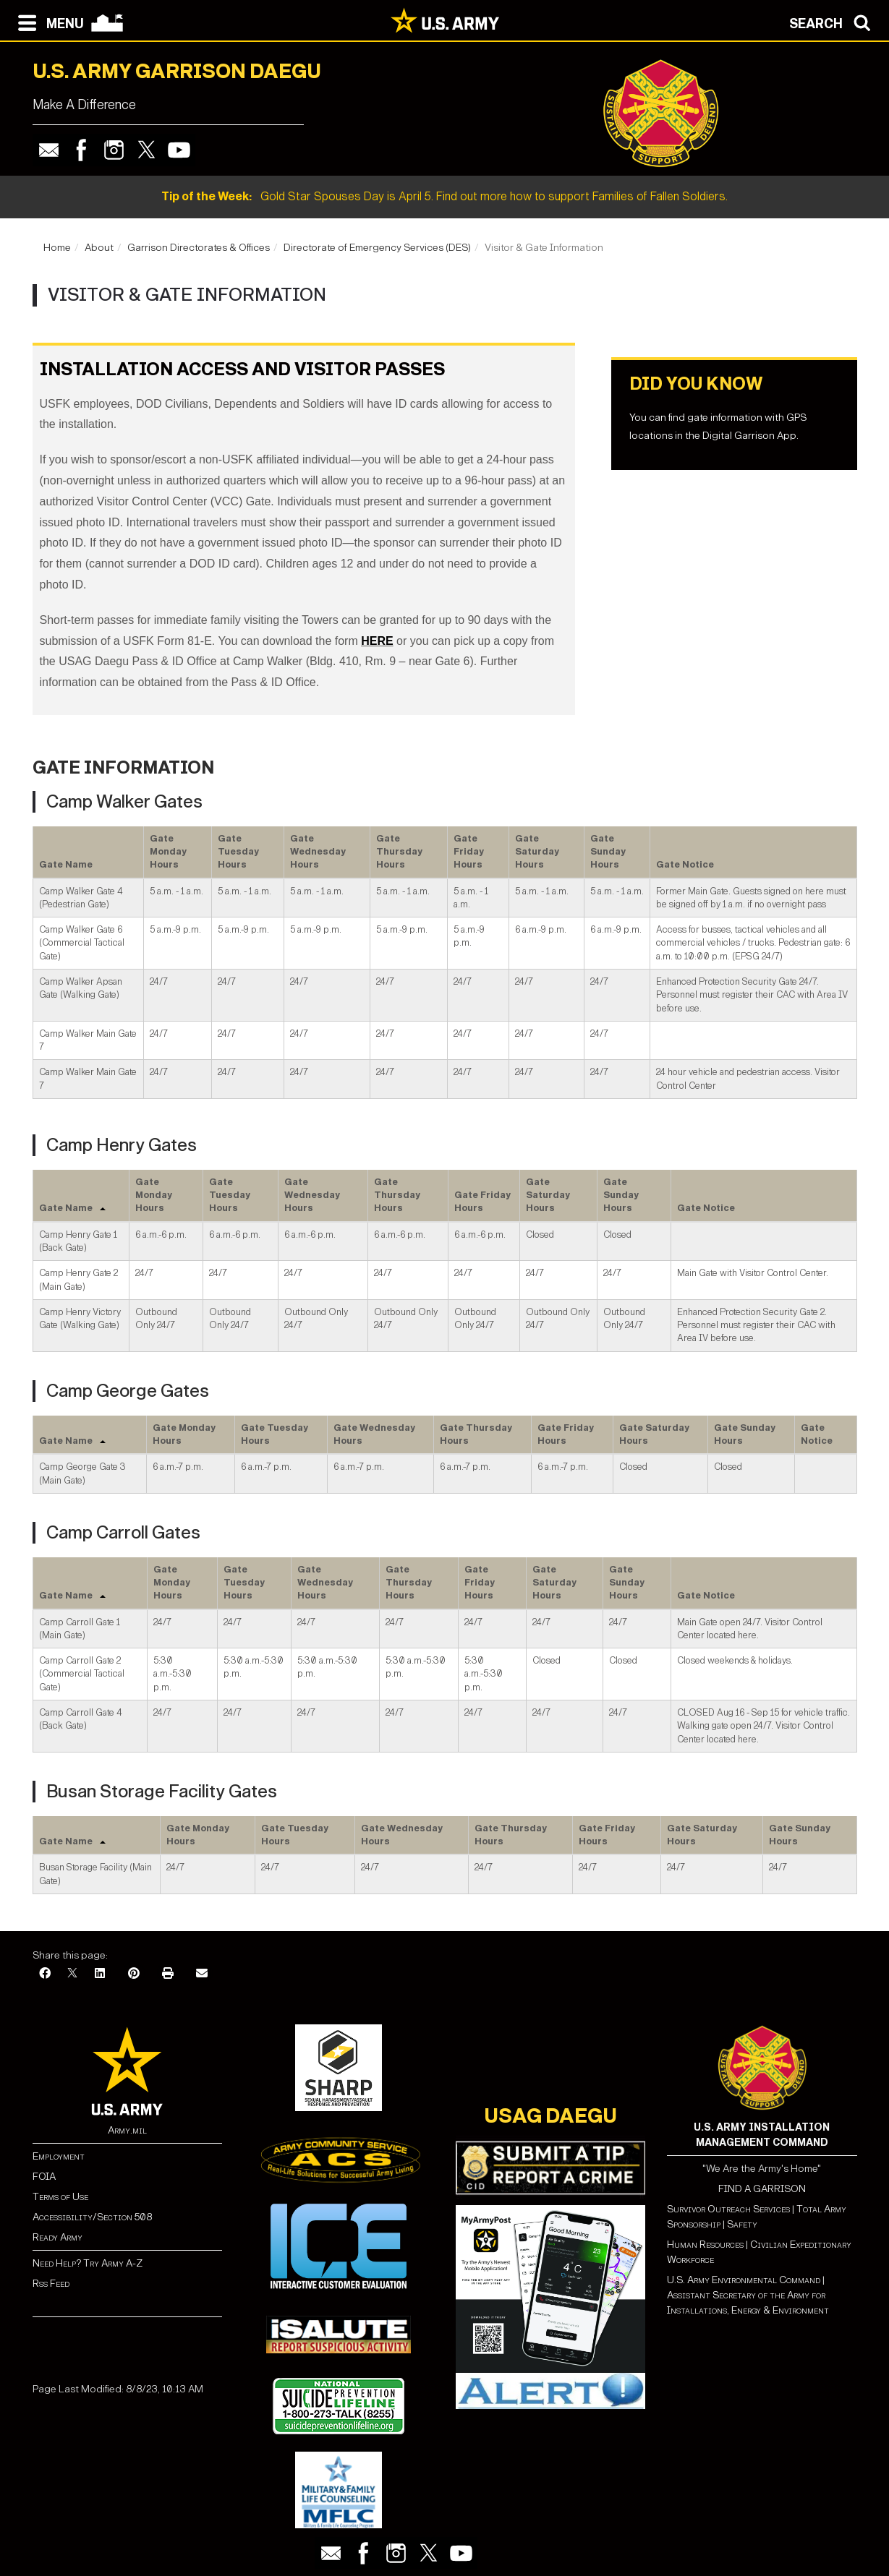 The height and width of the screenshot is (2576, 889). What do you see at coordinates (377, 247) in the screenshot?
I see `Directorate of Emergency Services (DES)` at bounding box center [377, 247].